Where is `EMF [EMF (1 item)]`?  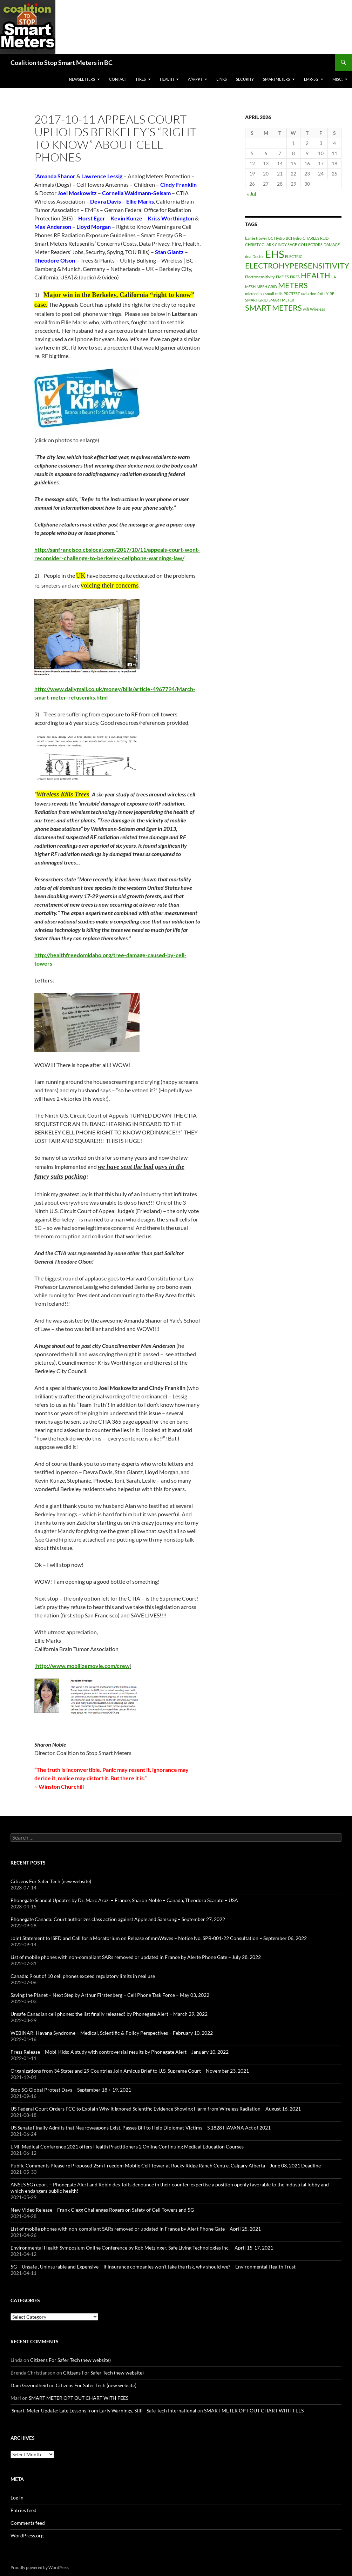 EMF [EMF (1 item)] is located at coordinates (280, 276).